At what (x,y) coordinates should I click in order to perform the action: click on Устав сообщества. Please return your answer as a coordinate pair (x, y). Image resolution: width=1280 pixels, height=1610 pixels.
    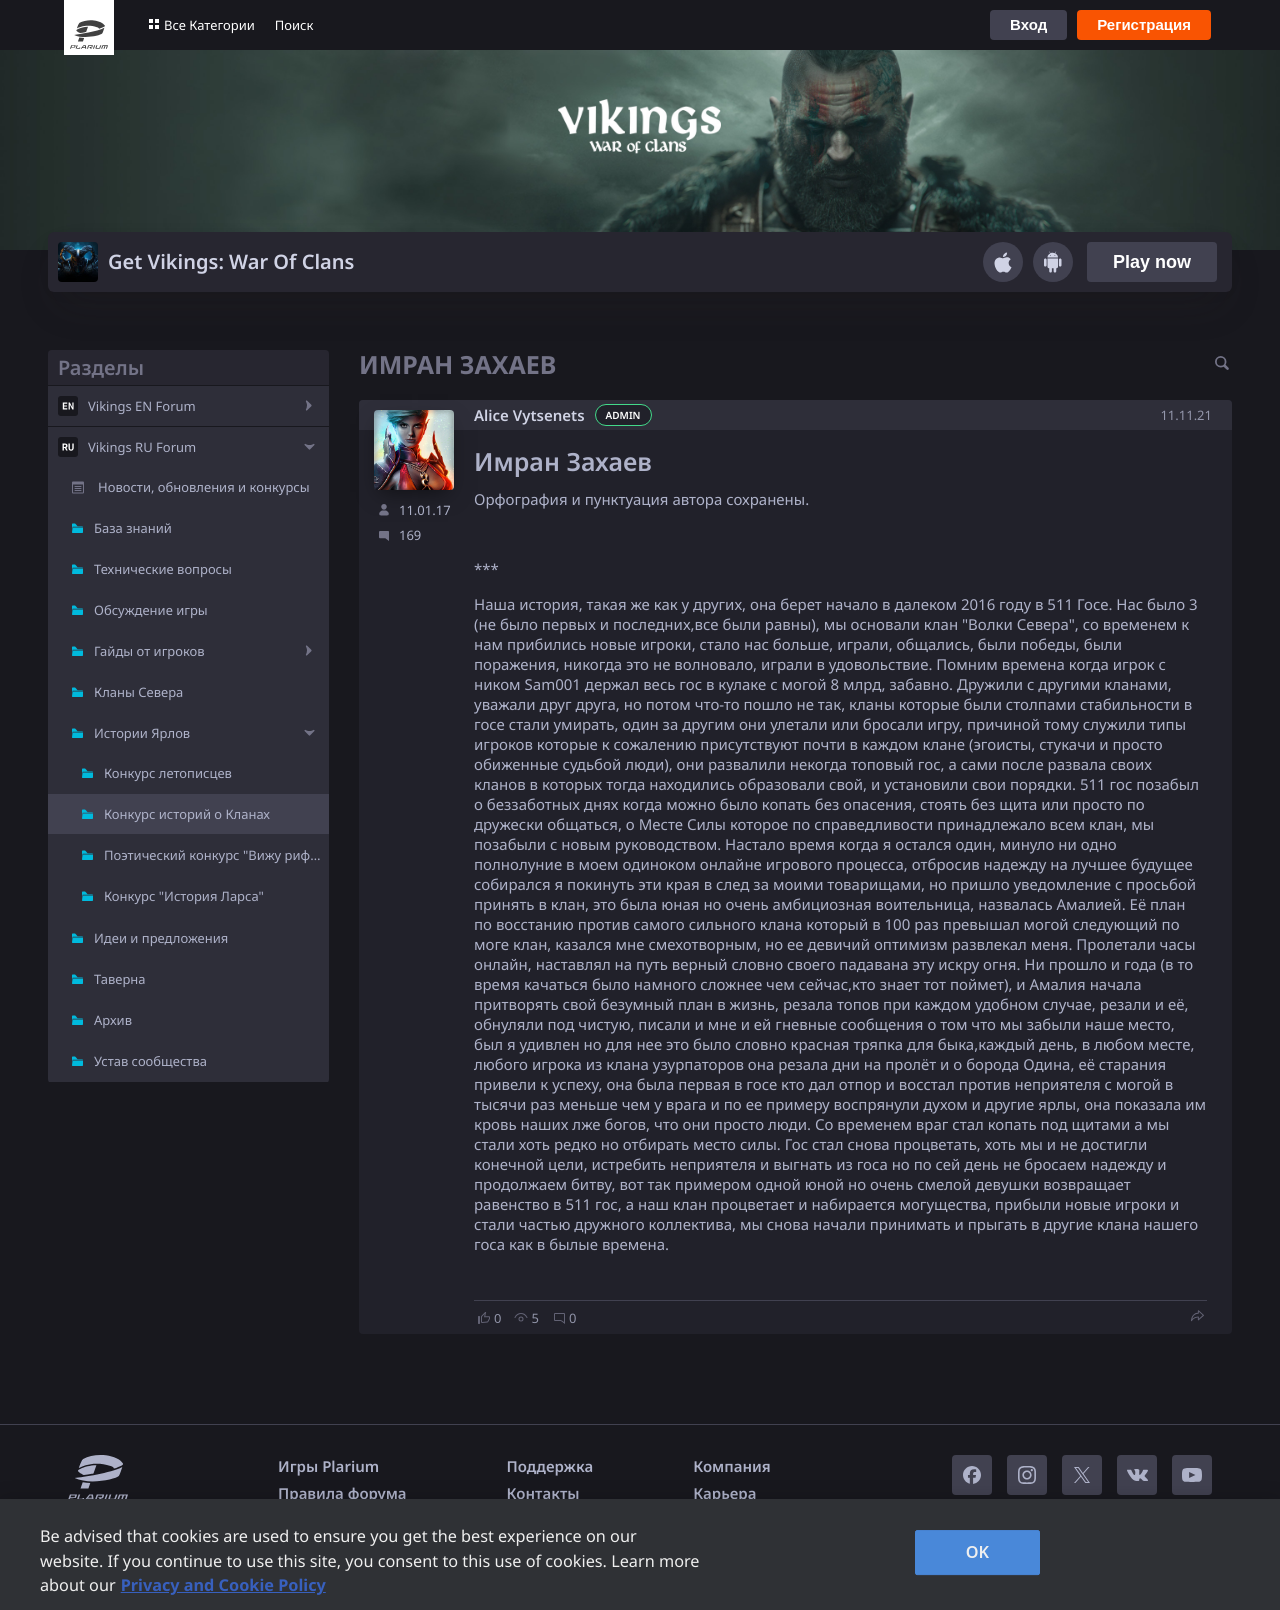
    Looking at the image, I should click on (150, 1061).